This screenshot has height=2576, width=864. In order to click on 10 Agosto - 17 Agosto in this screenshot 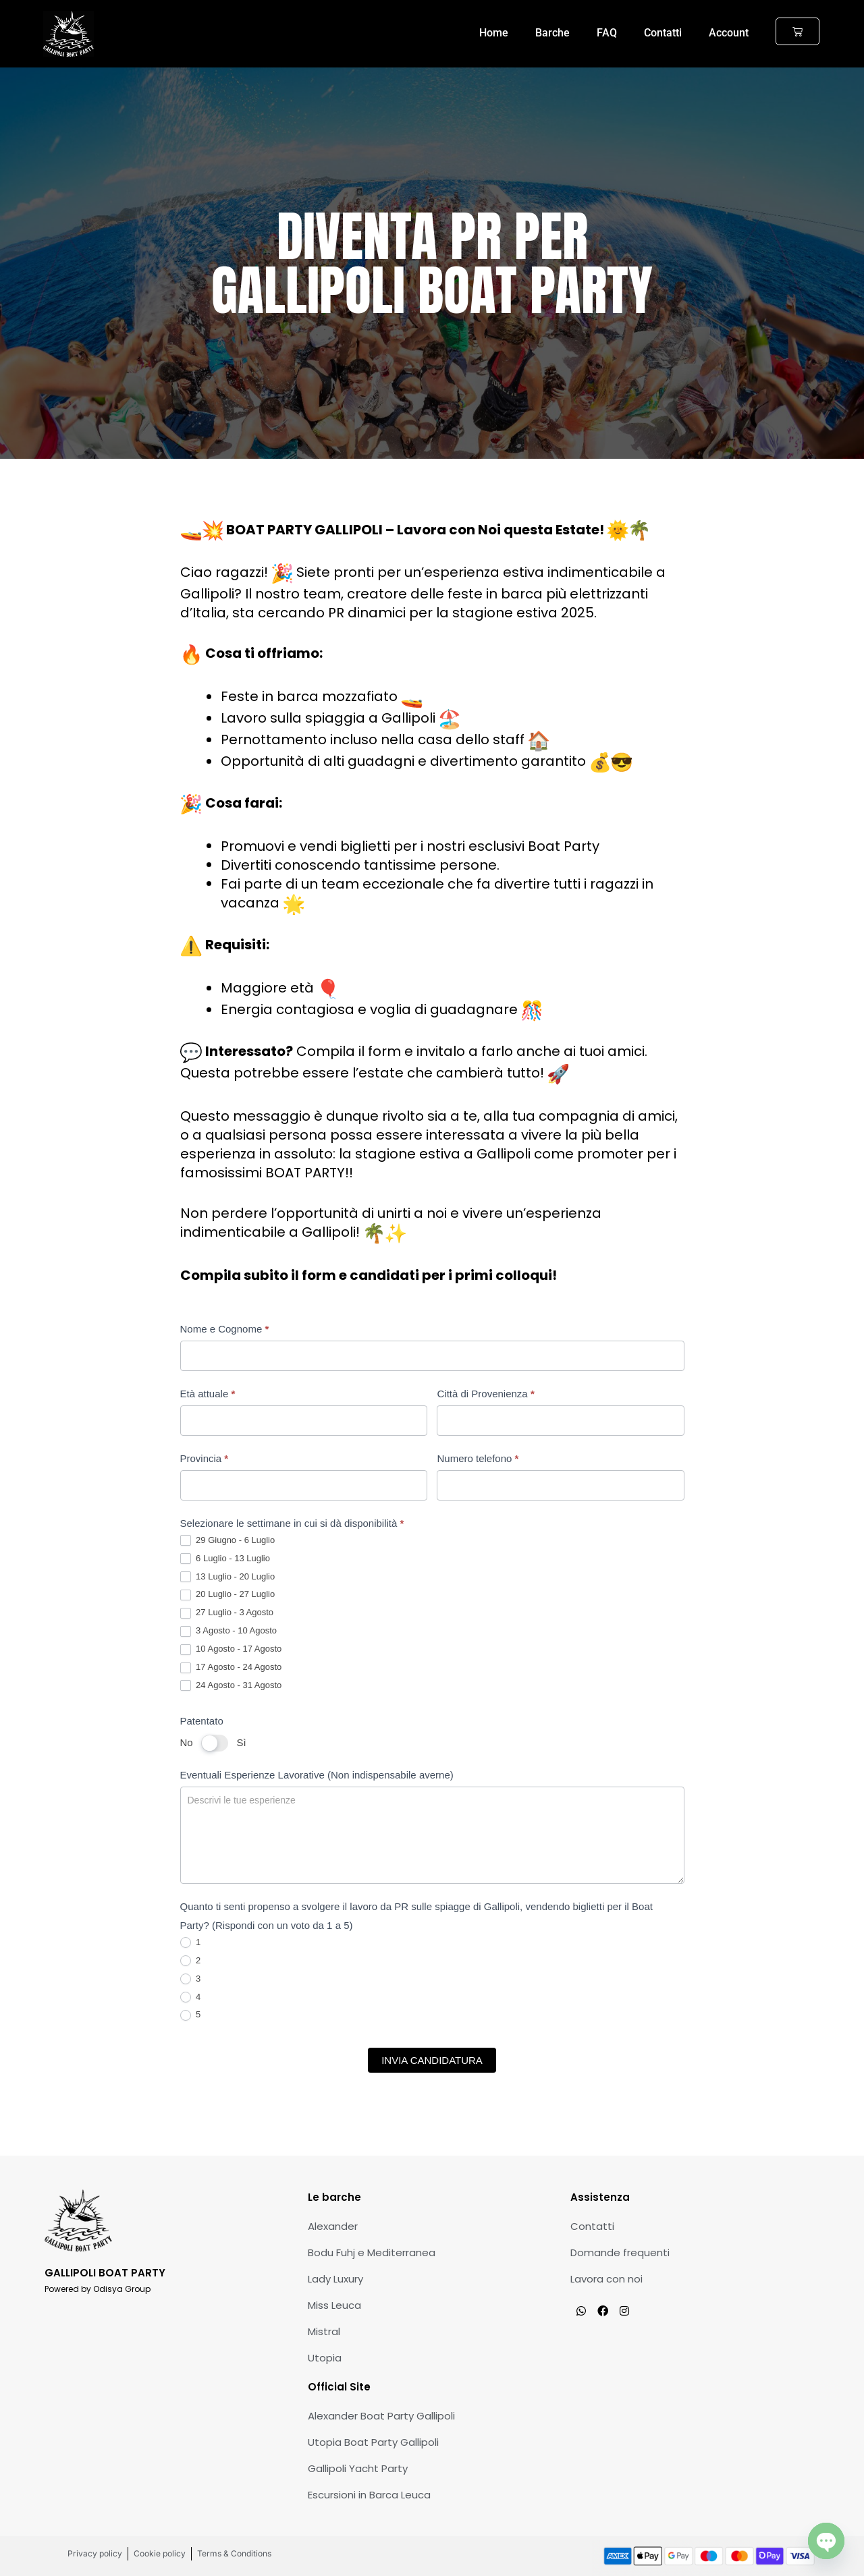, I will do `click(231, 1649)`.